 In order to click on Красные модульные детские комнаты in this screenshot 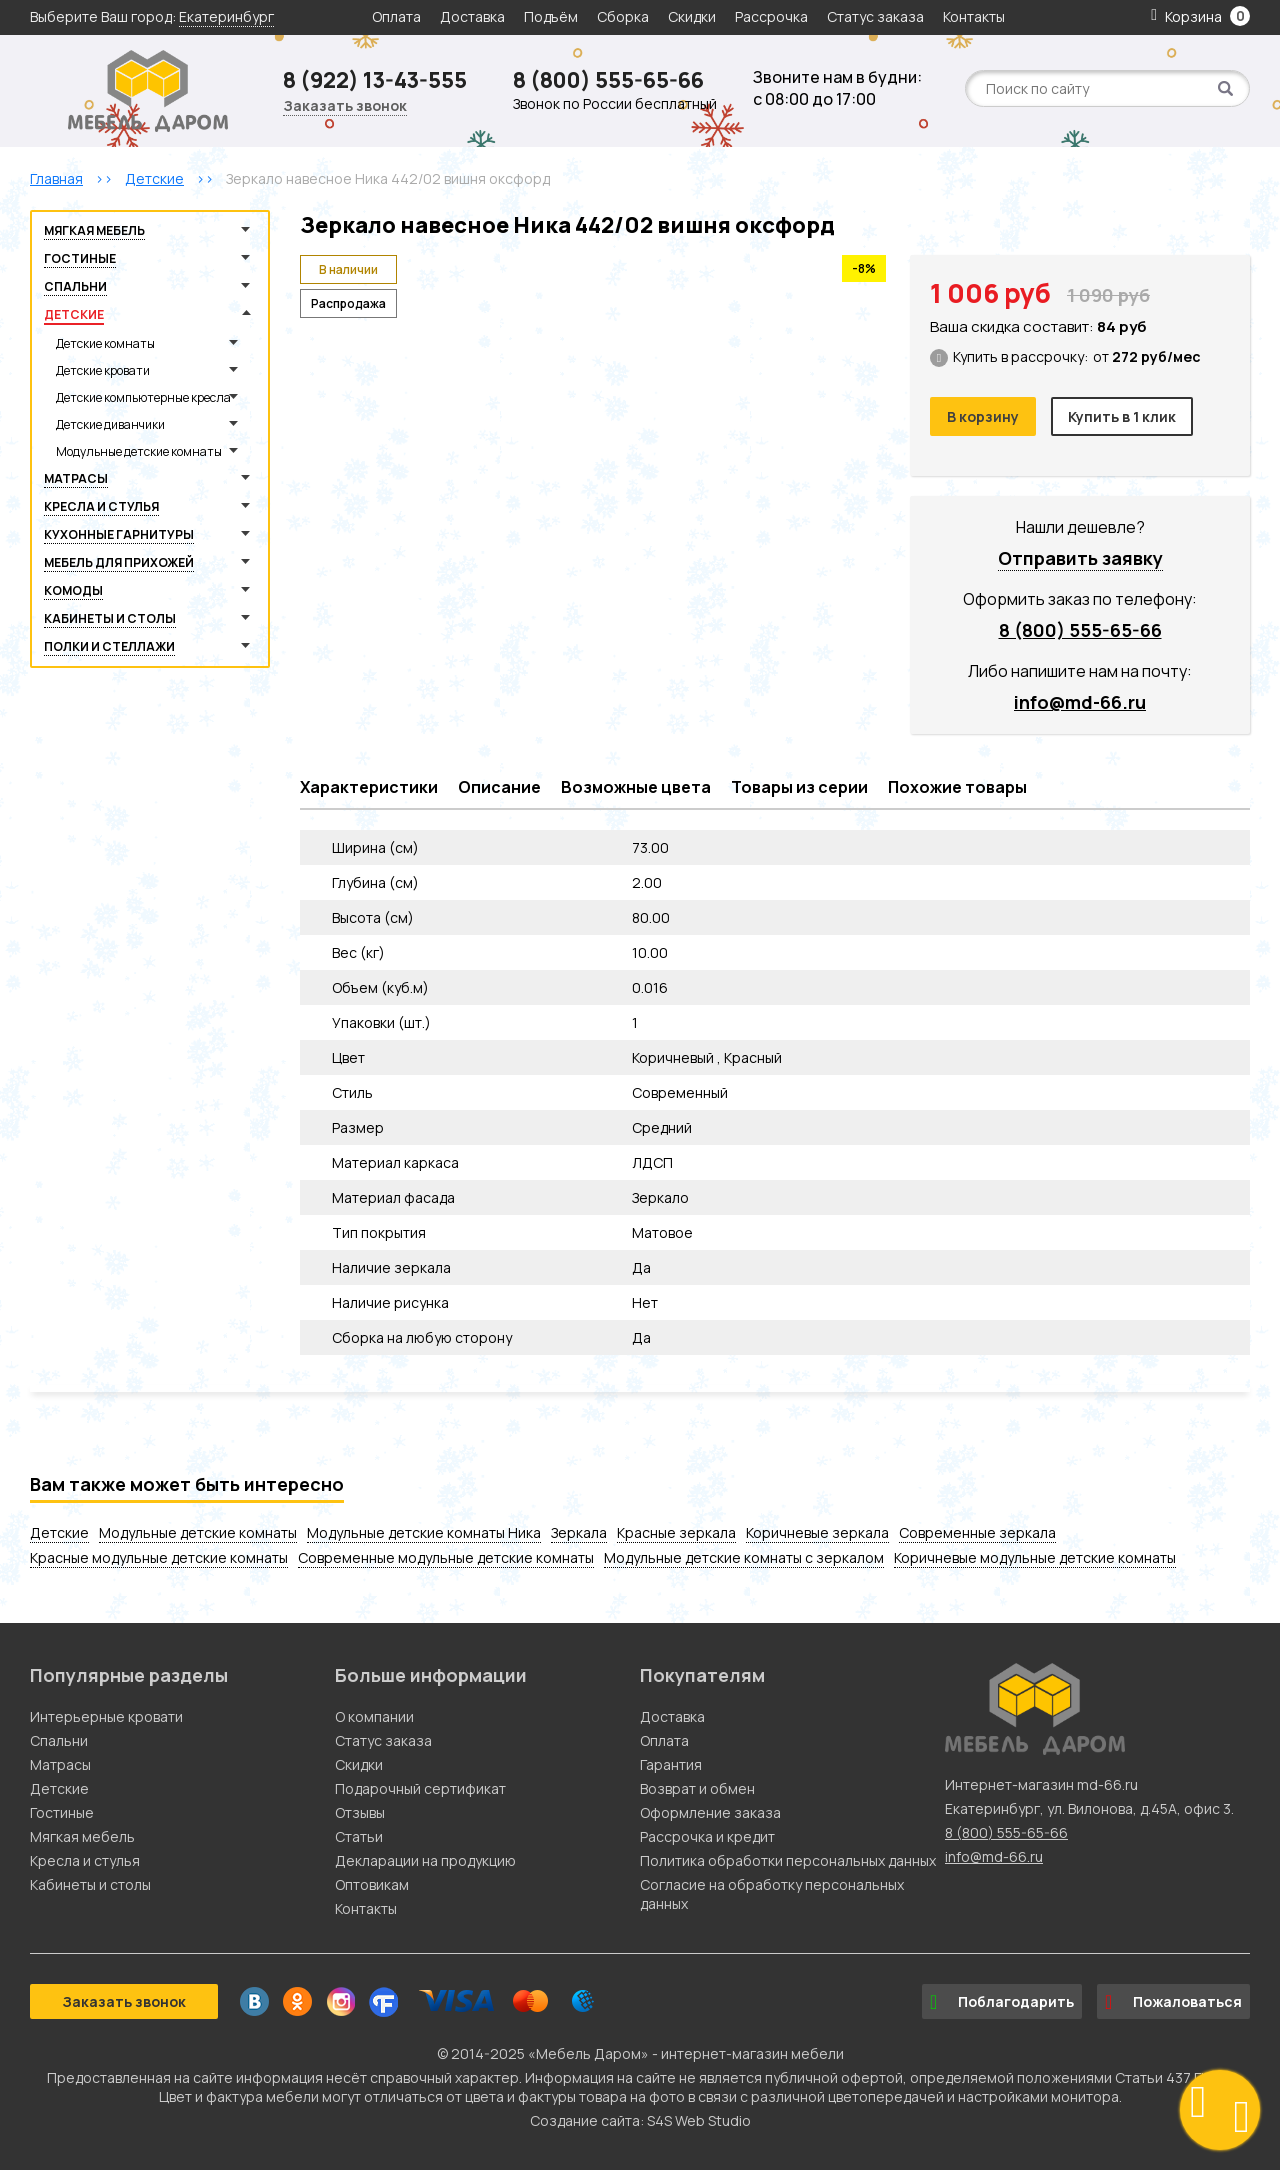, I will do `click(159, 1557)`.